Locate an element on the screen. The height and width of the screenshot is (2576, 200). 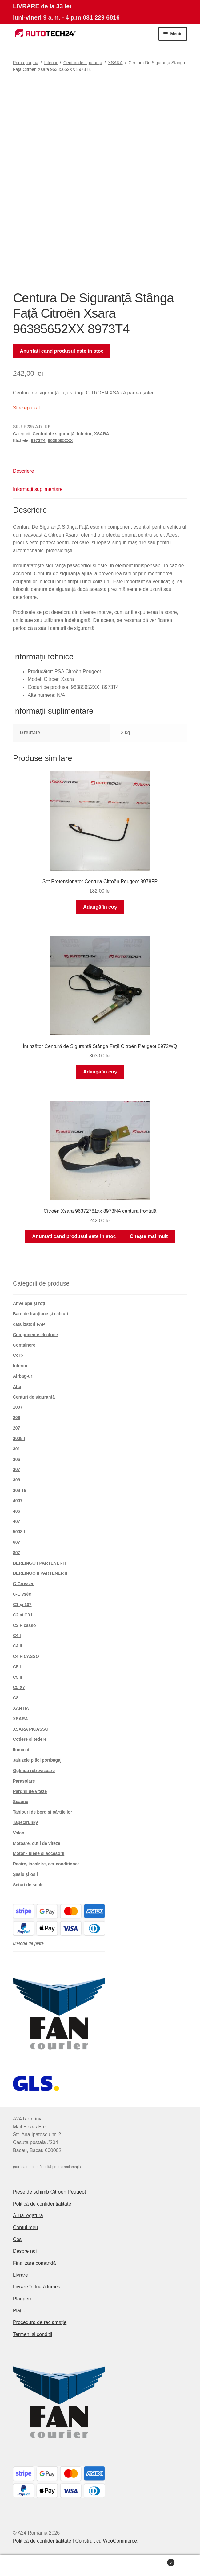
807 is located at coordinates (16, 1552).